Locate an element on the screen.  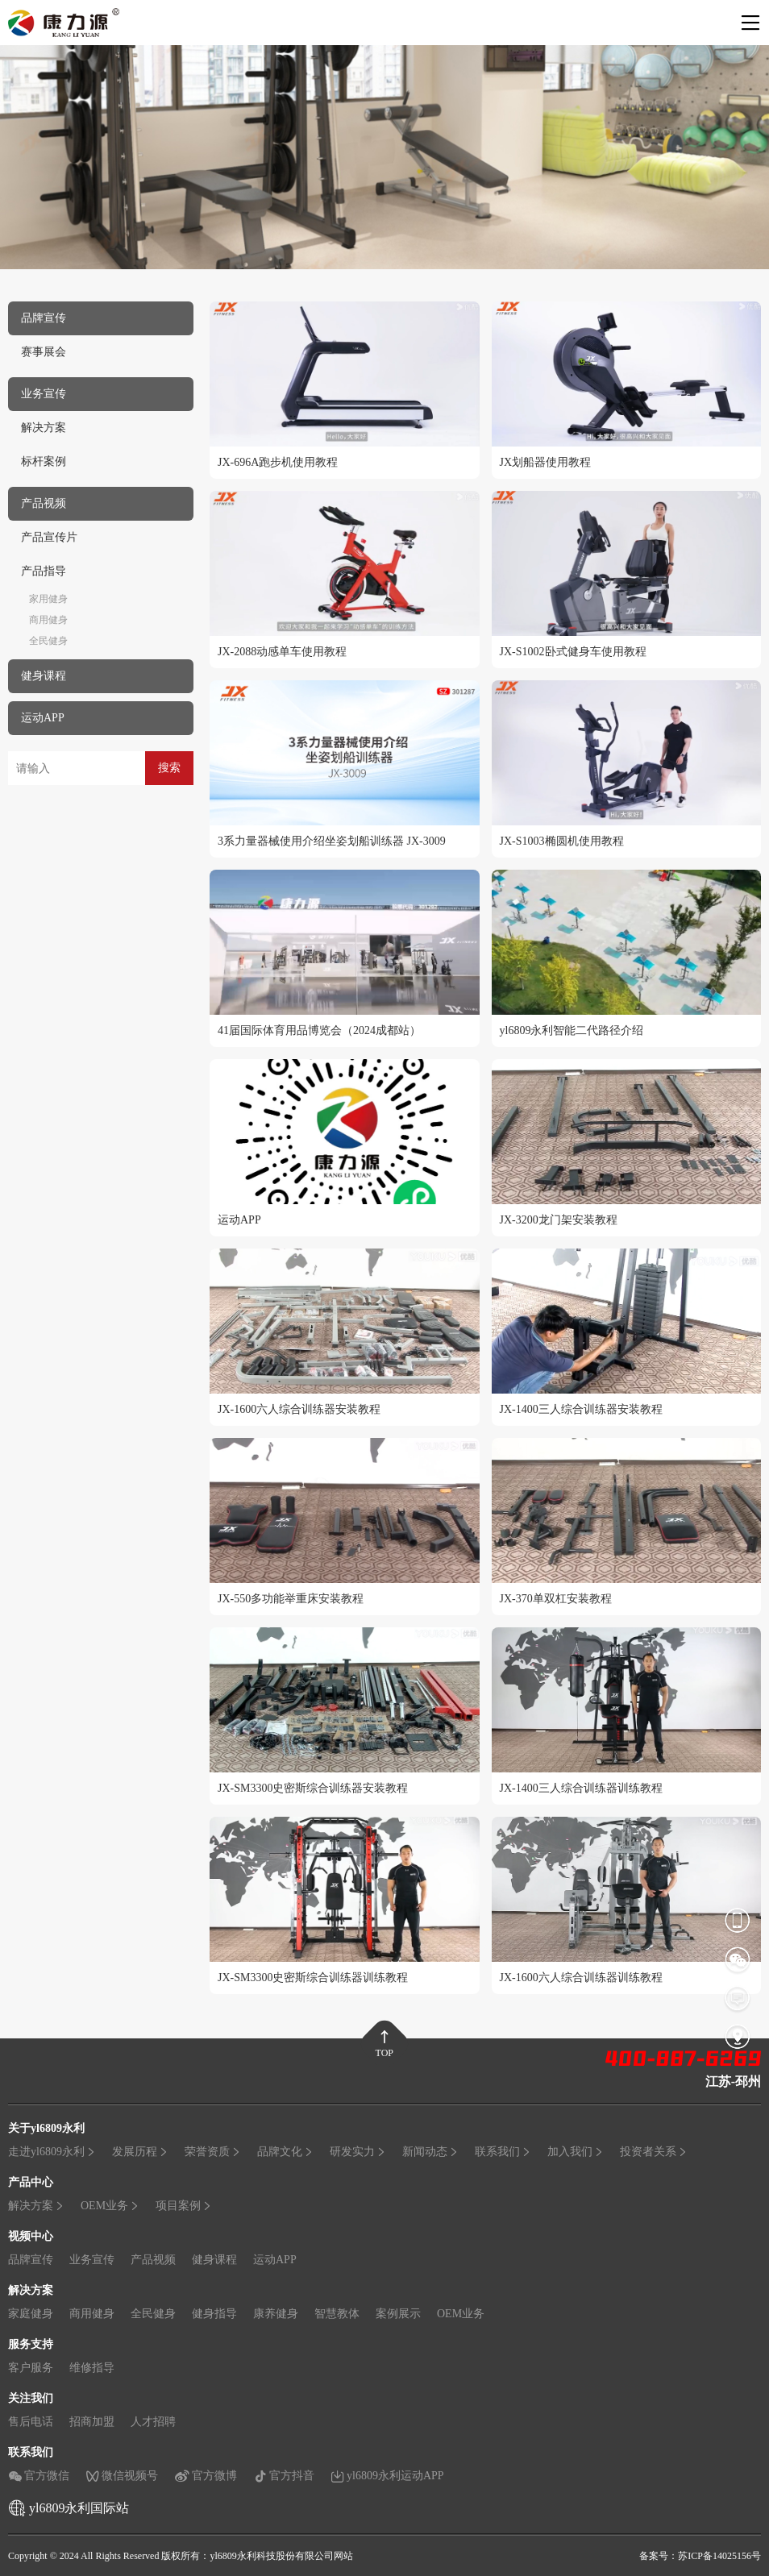
客户服务 is located at coordinates (30, 2368).